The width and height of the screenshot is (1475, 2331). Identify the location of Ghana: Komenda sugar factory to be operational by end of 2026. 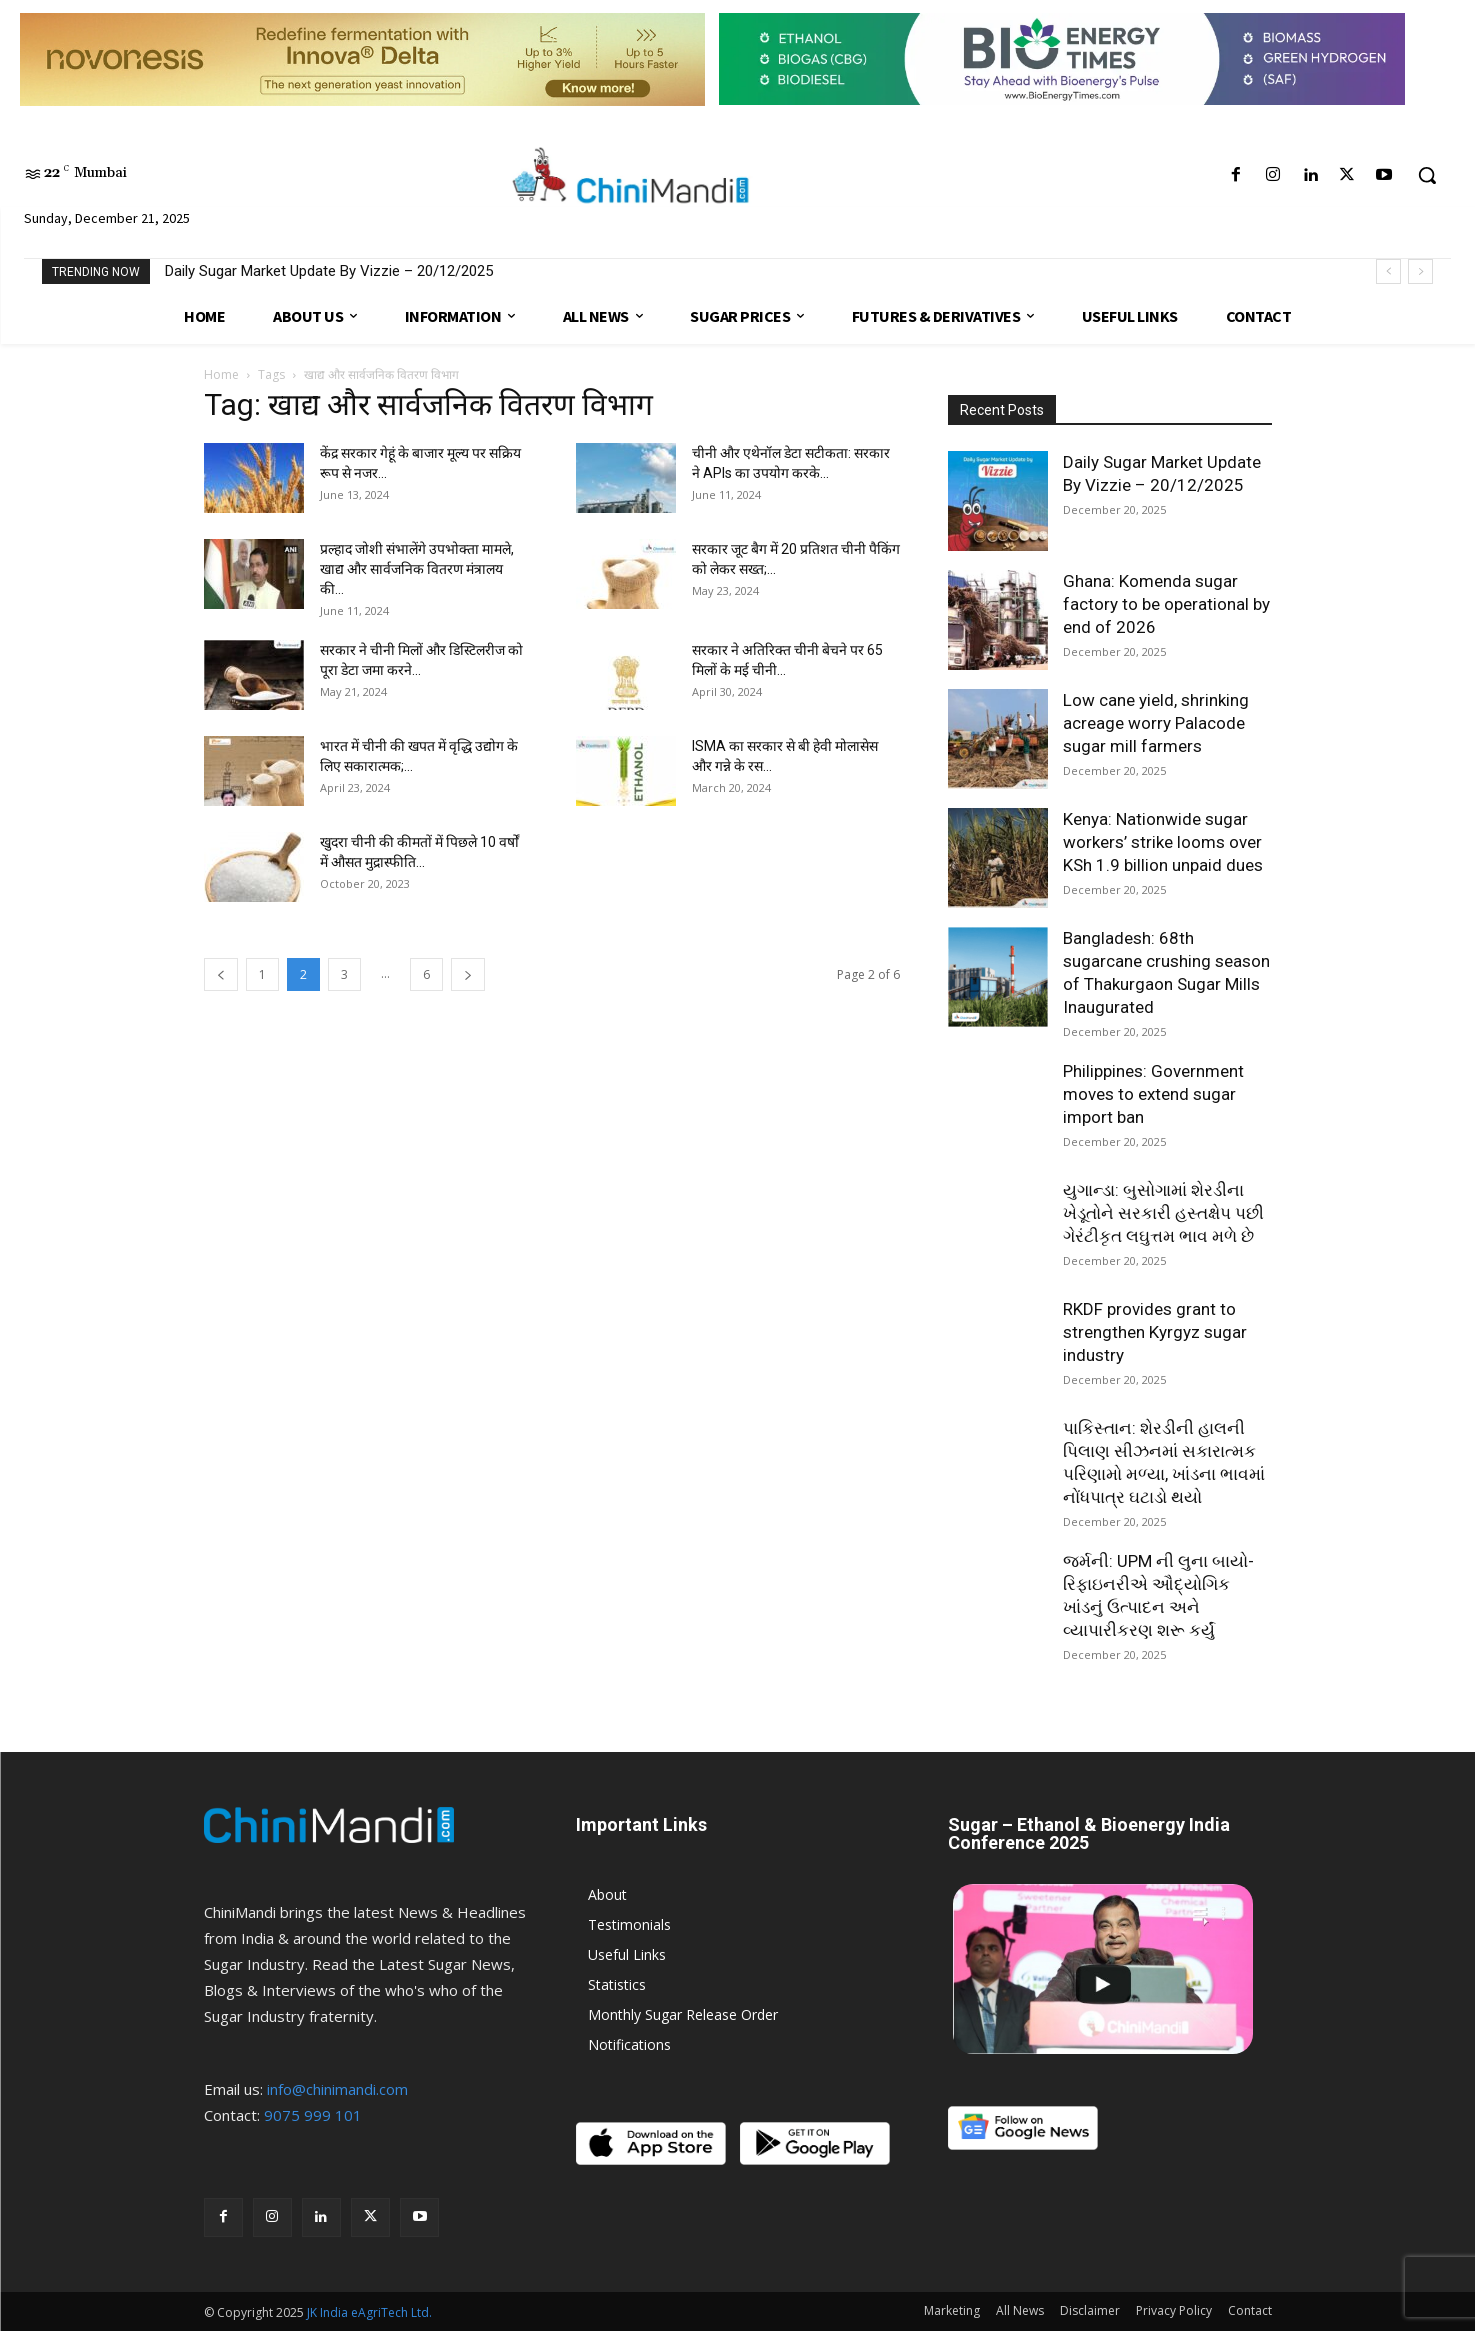
(1166, 604).